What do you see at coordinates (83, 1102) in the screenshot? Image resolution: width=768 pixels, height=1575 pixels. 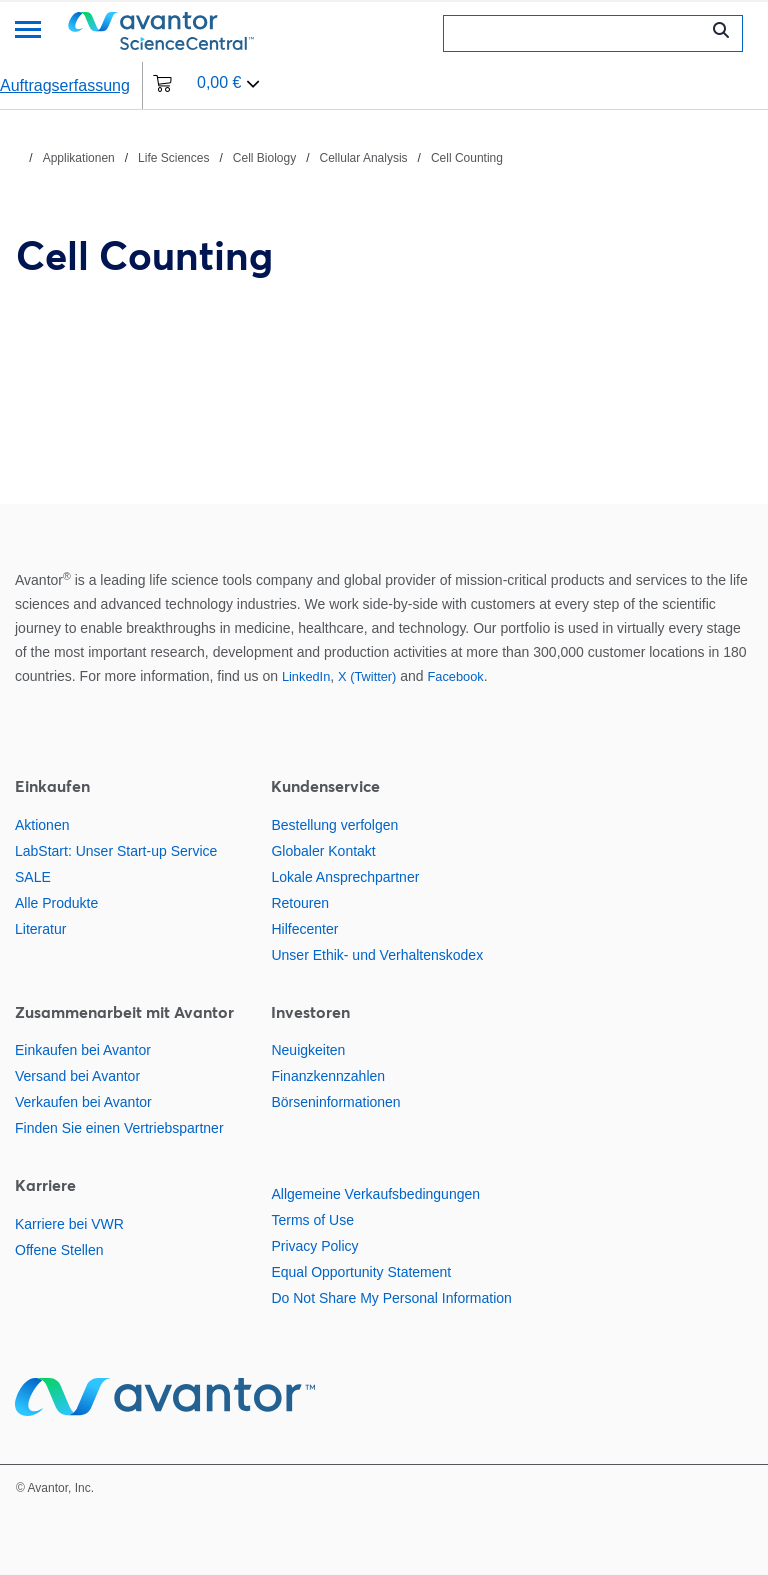 I see `Verkaufen bei Avantor` at bounding box center [83, 1102].